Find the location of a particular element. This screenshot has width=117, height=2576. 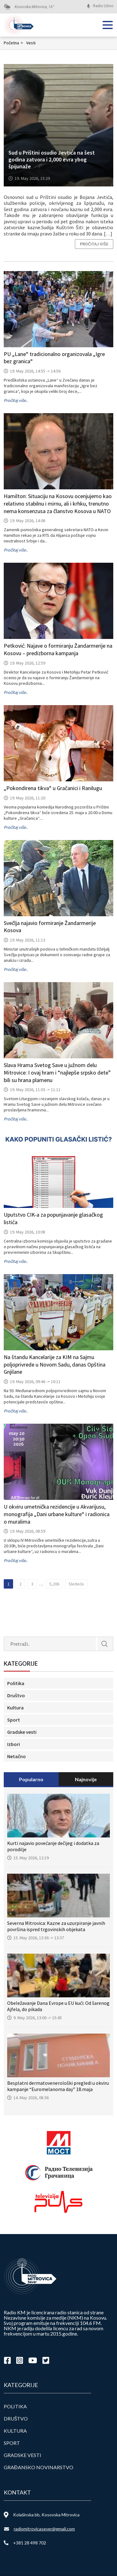

Sport is located at coordinates (13, 1719).